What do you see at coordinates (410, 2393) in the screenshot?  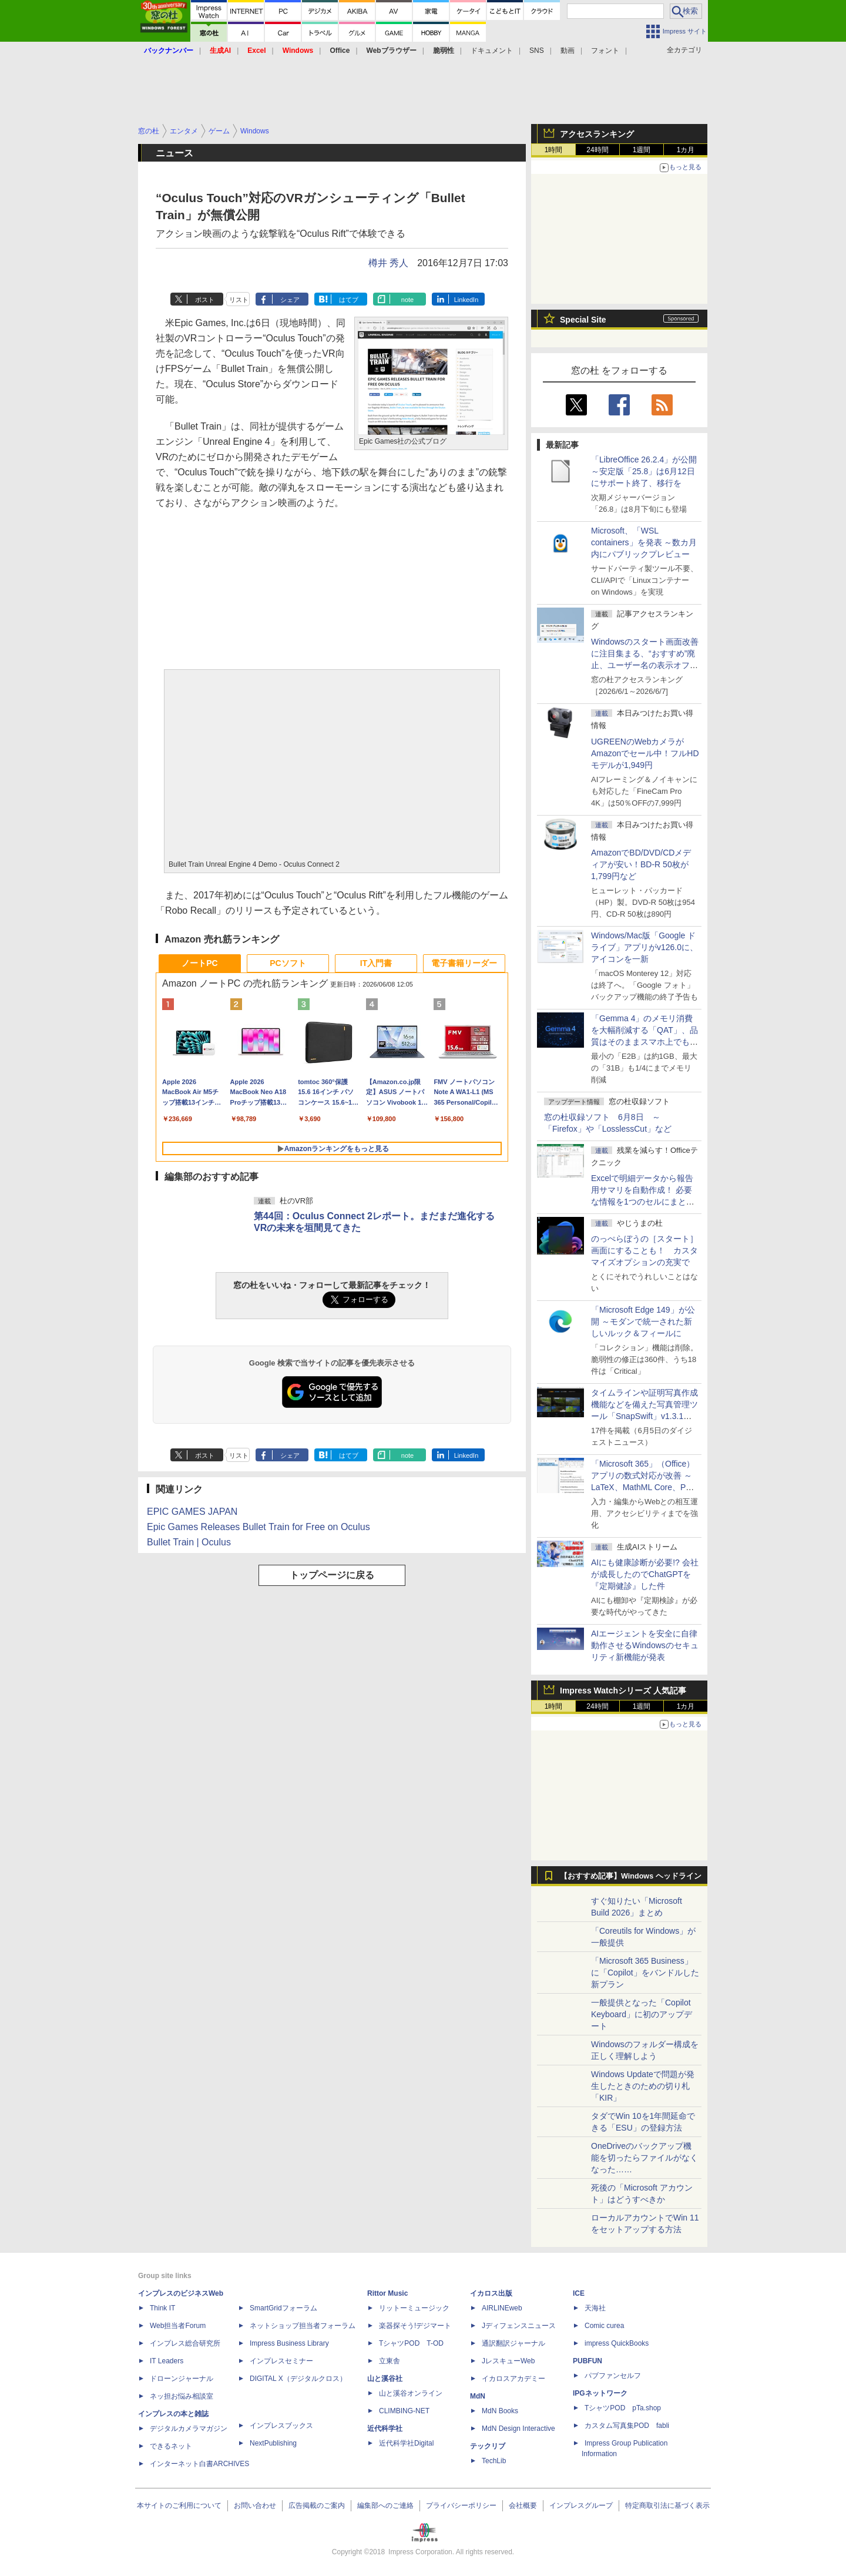 I see `山と溪谷オンライン` at bounding box center [410, 2393].